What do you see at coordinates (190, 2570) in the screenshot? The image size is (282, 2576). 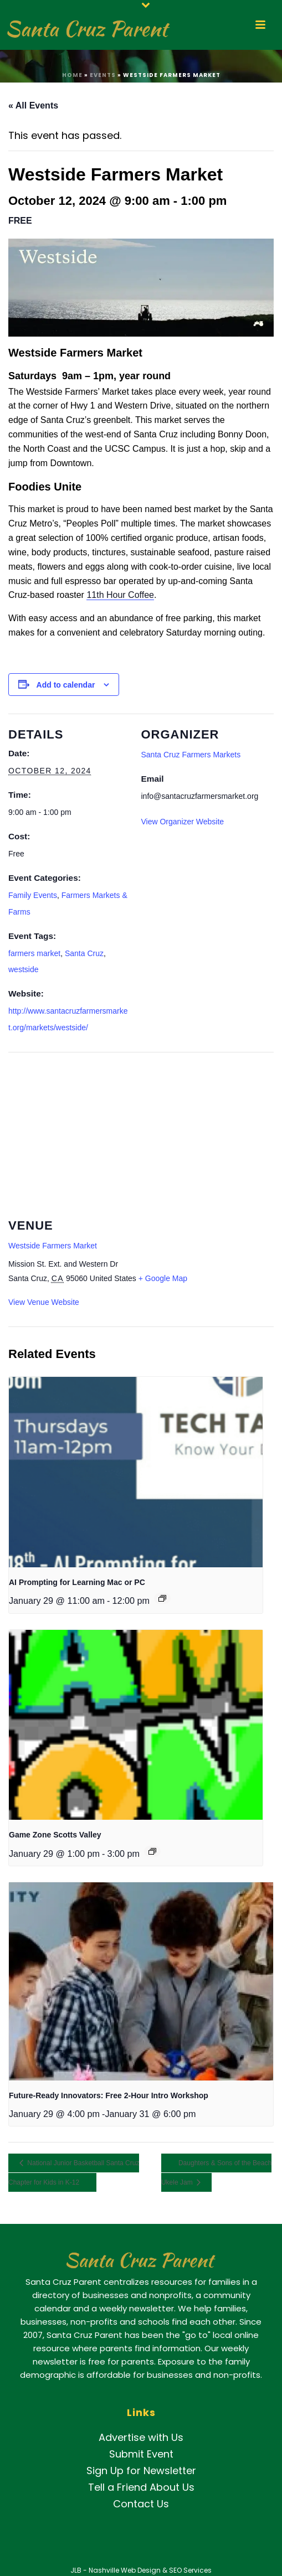 I see `SEO Services` at bounding box center [190, 2570].